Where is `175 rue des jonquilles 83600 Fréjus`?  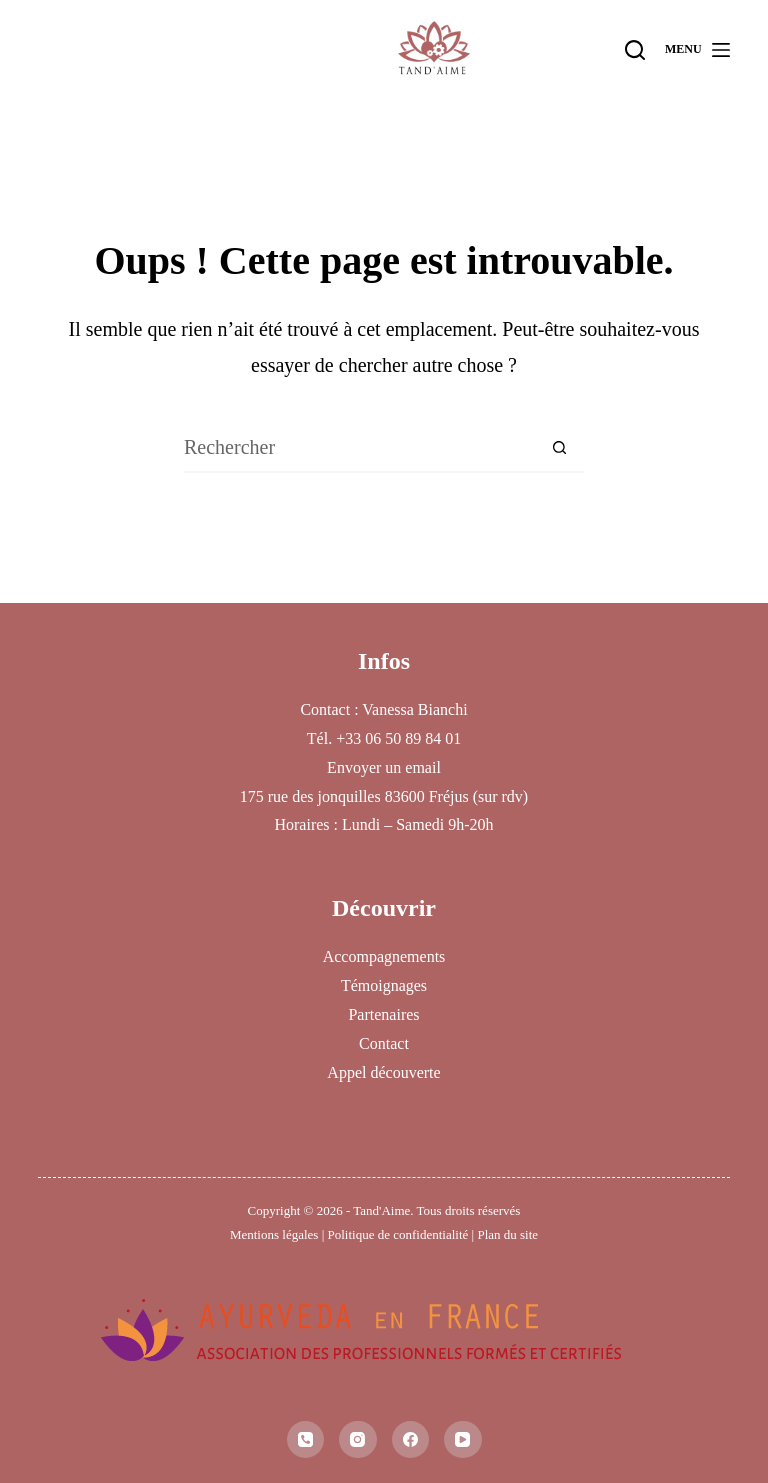 175 rue des jonquilles 83600 Fréjus is located at coordinates (354, 796).